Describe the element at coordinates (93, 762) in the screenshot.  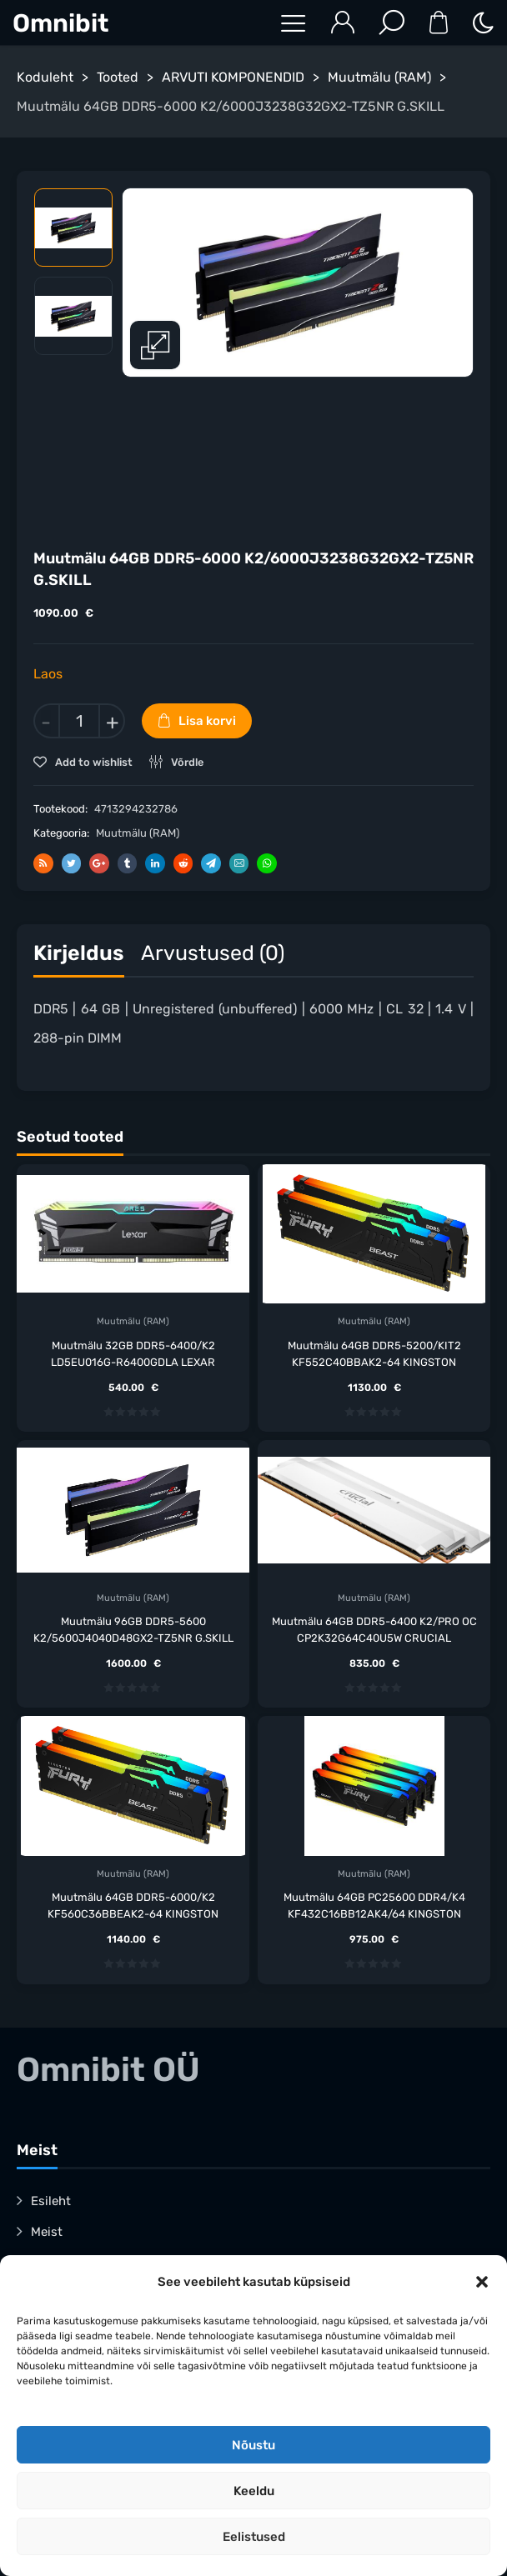
I see `Add to wishlist` at that location.